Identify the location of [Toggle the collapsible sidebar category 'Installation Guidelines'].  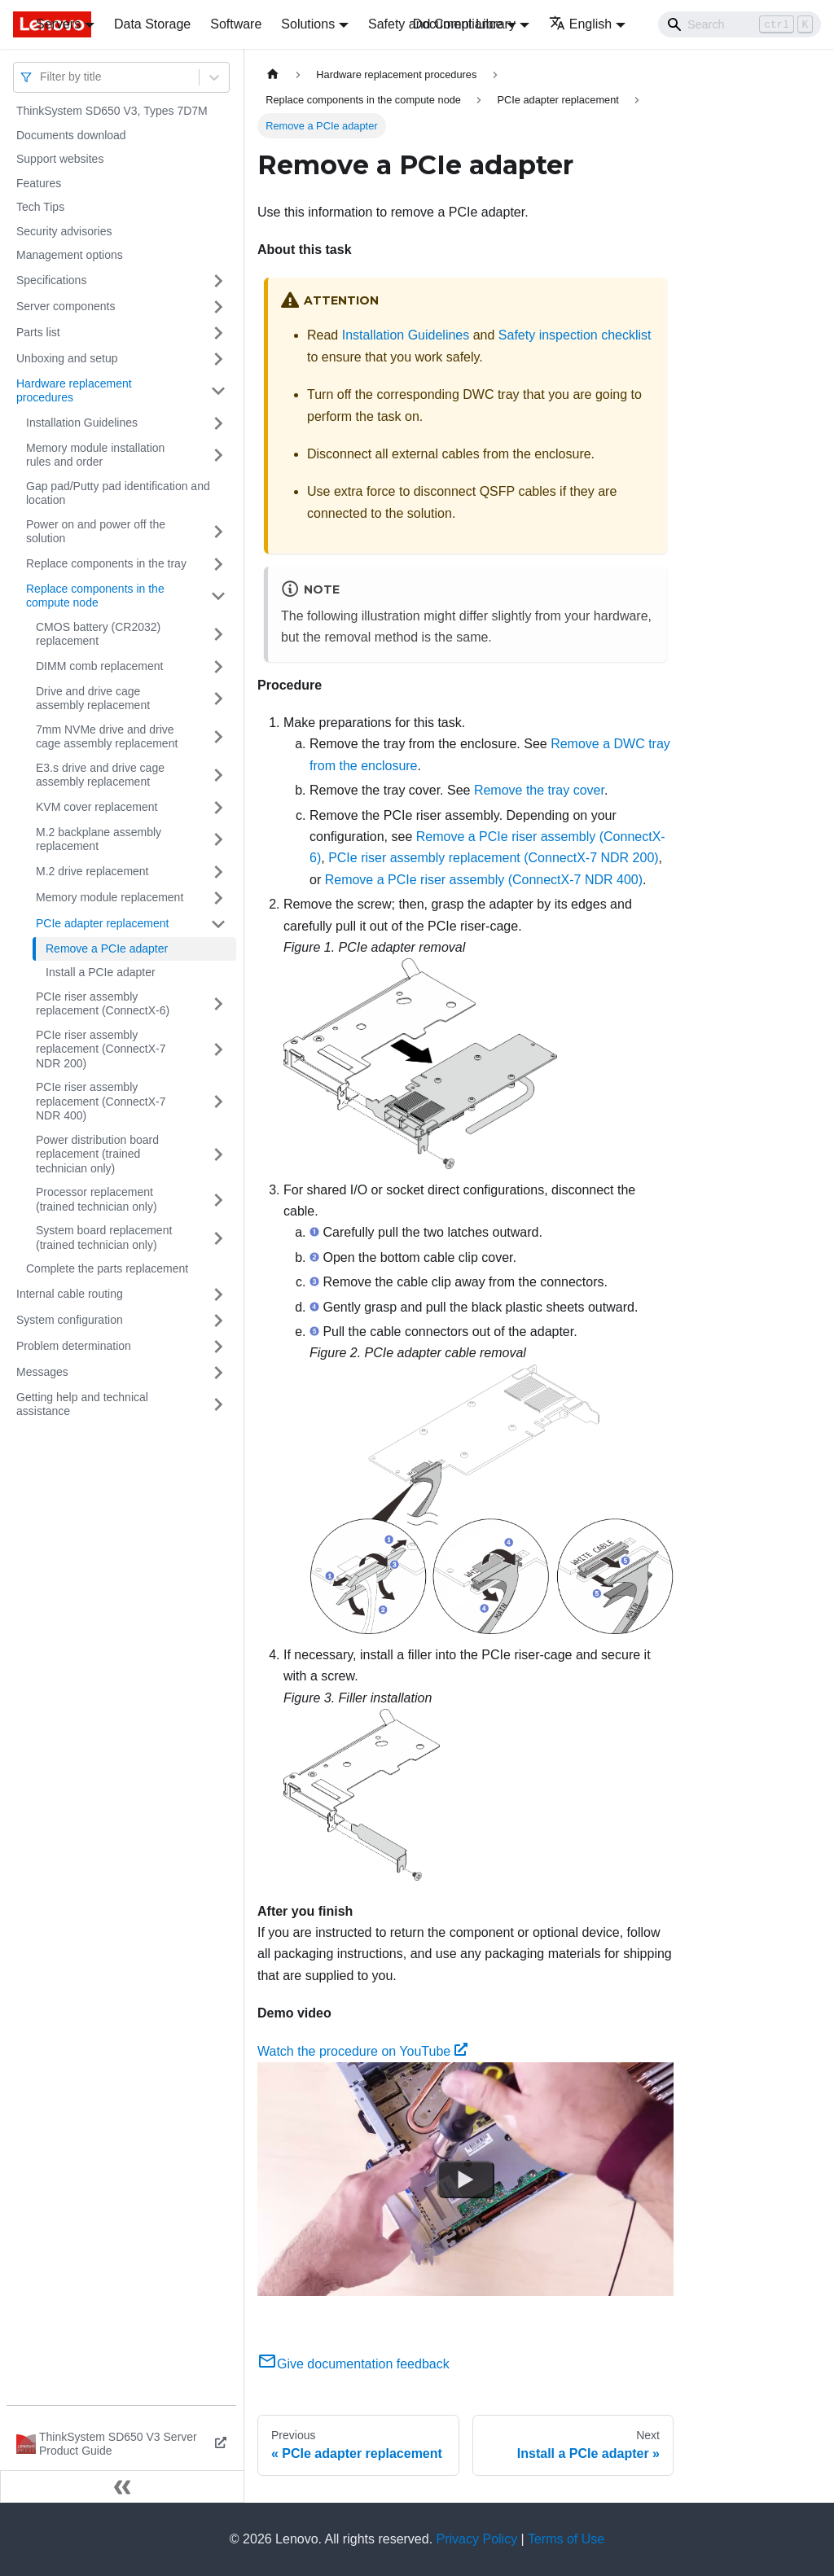
(218, 423).